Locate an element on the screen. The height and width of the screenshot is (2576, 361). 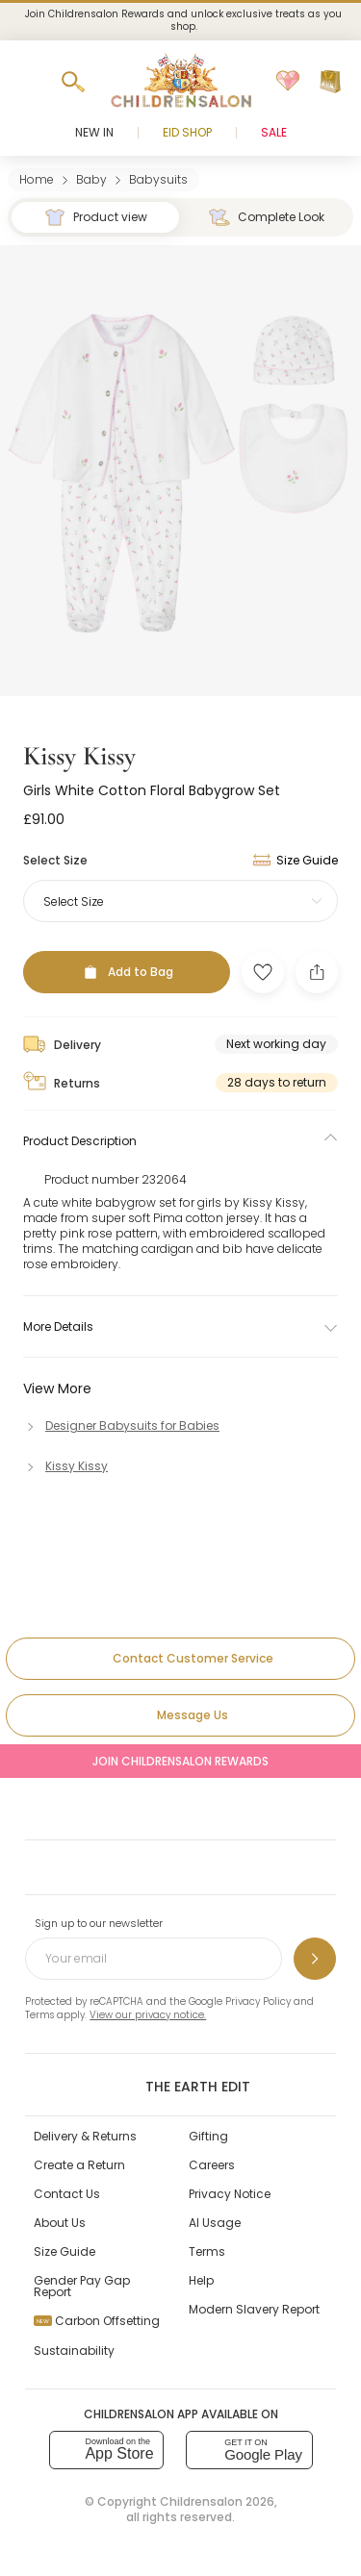
Terms is located at coordinates (39, 2015).